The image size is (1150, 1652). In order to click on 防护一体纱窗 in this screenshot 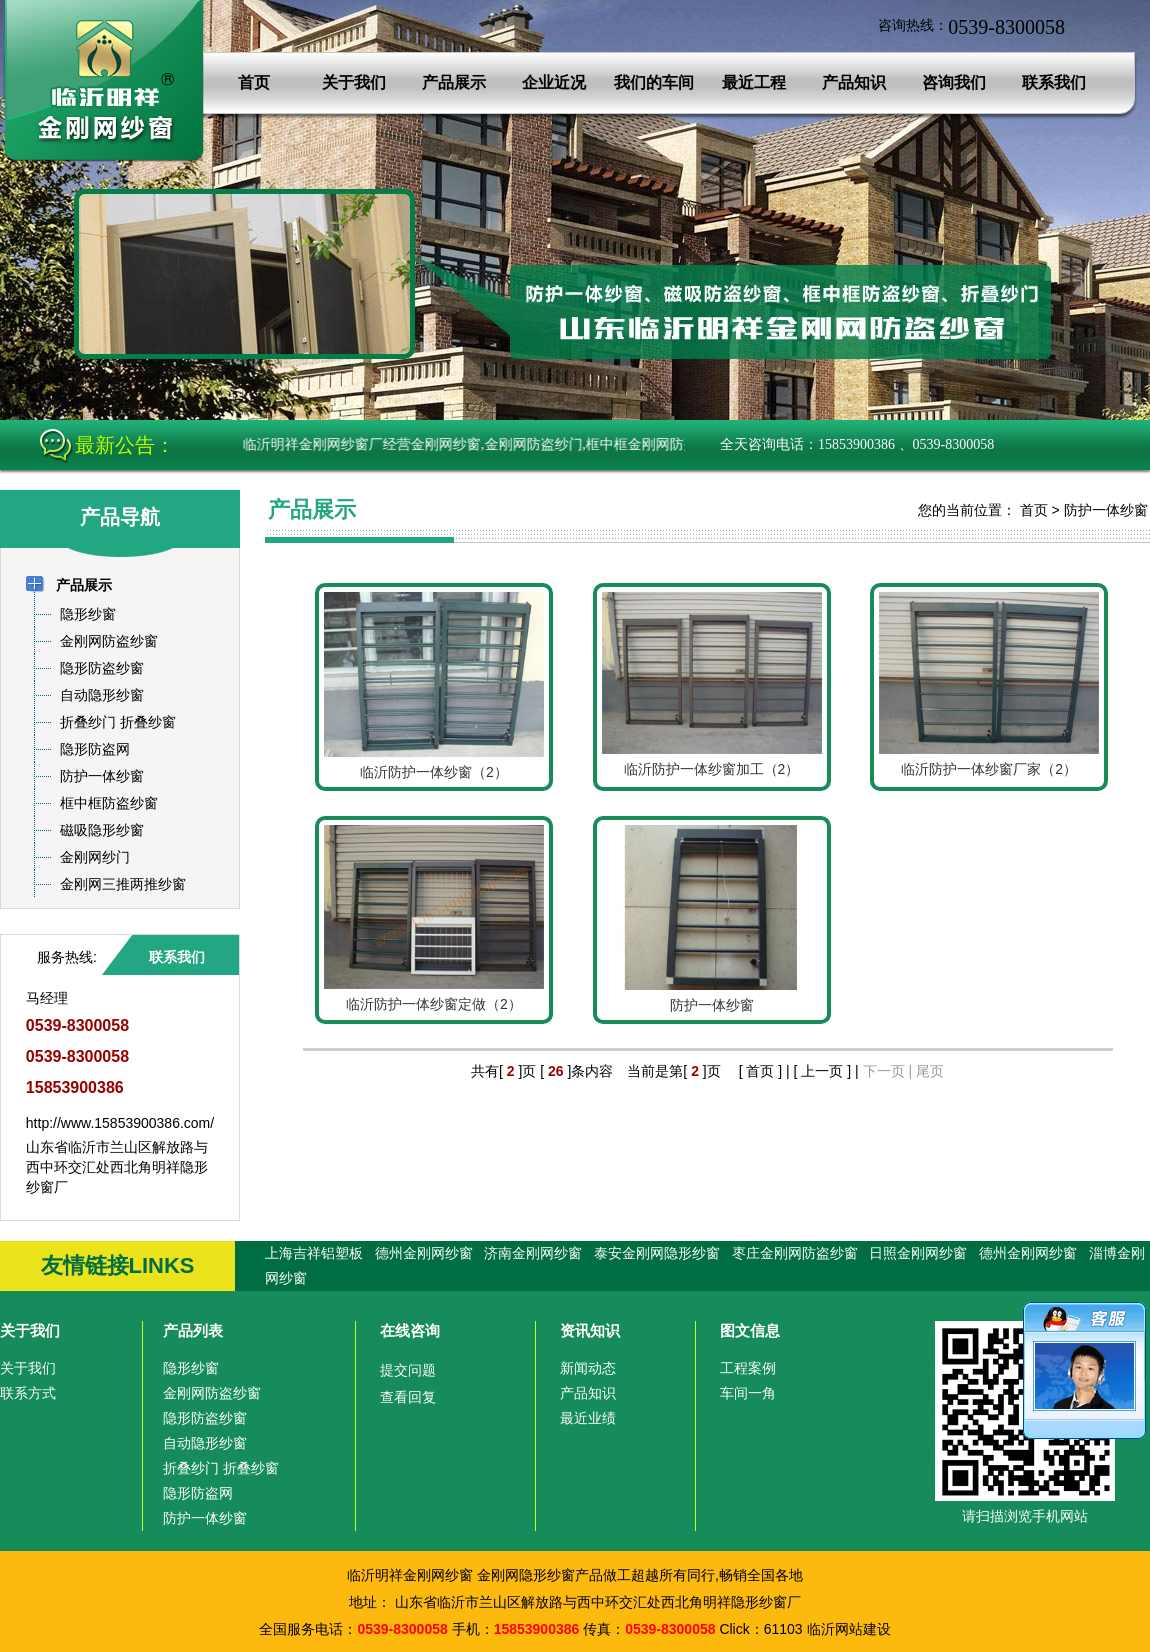, I will do `click(1106, 510)`.